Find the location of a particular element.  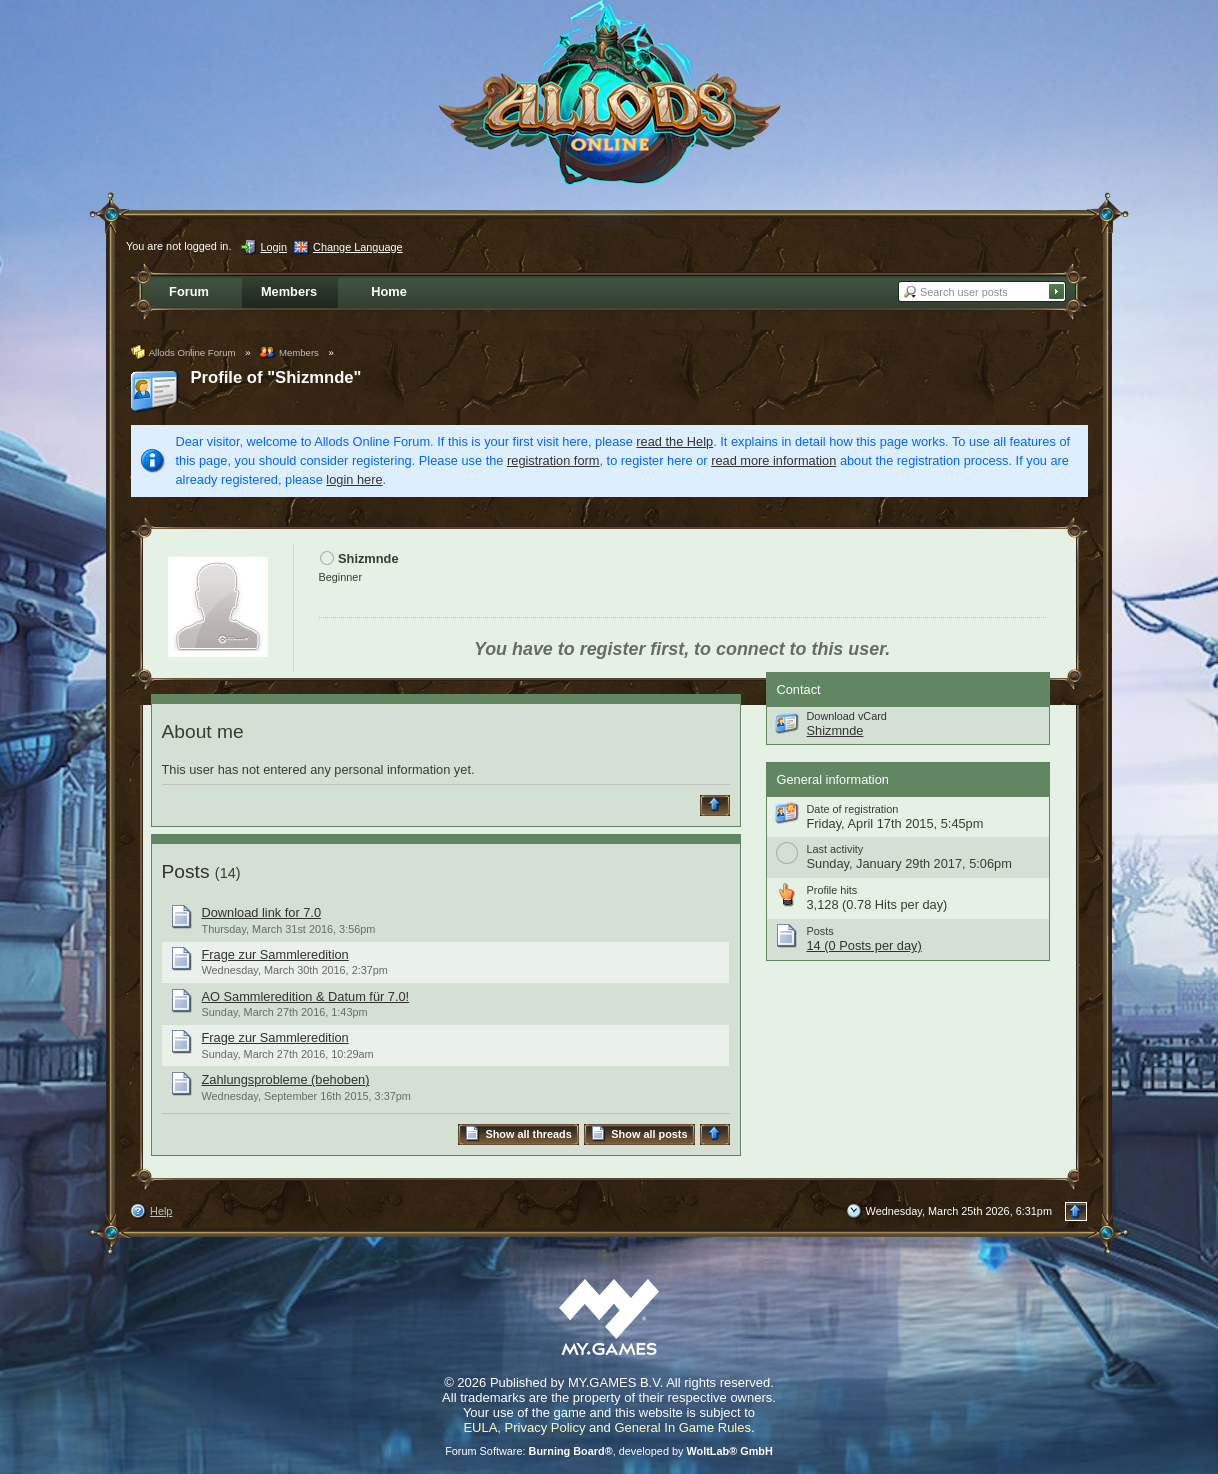

read more information is located at coordinates (773, 460).